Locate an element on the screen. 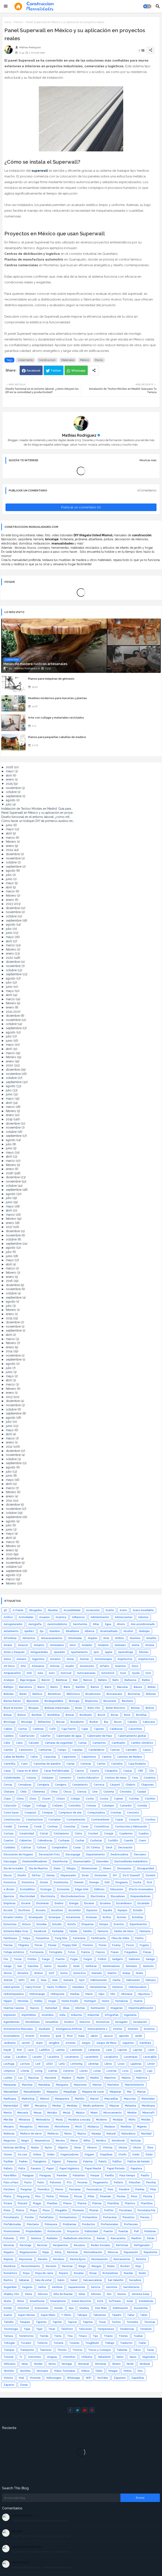 The width and height of the screenshot is (162, 2576). Discapacidad is located at coordinates (145, 1868).